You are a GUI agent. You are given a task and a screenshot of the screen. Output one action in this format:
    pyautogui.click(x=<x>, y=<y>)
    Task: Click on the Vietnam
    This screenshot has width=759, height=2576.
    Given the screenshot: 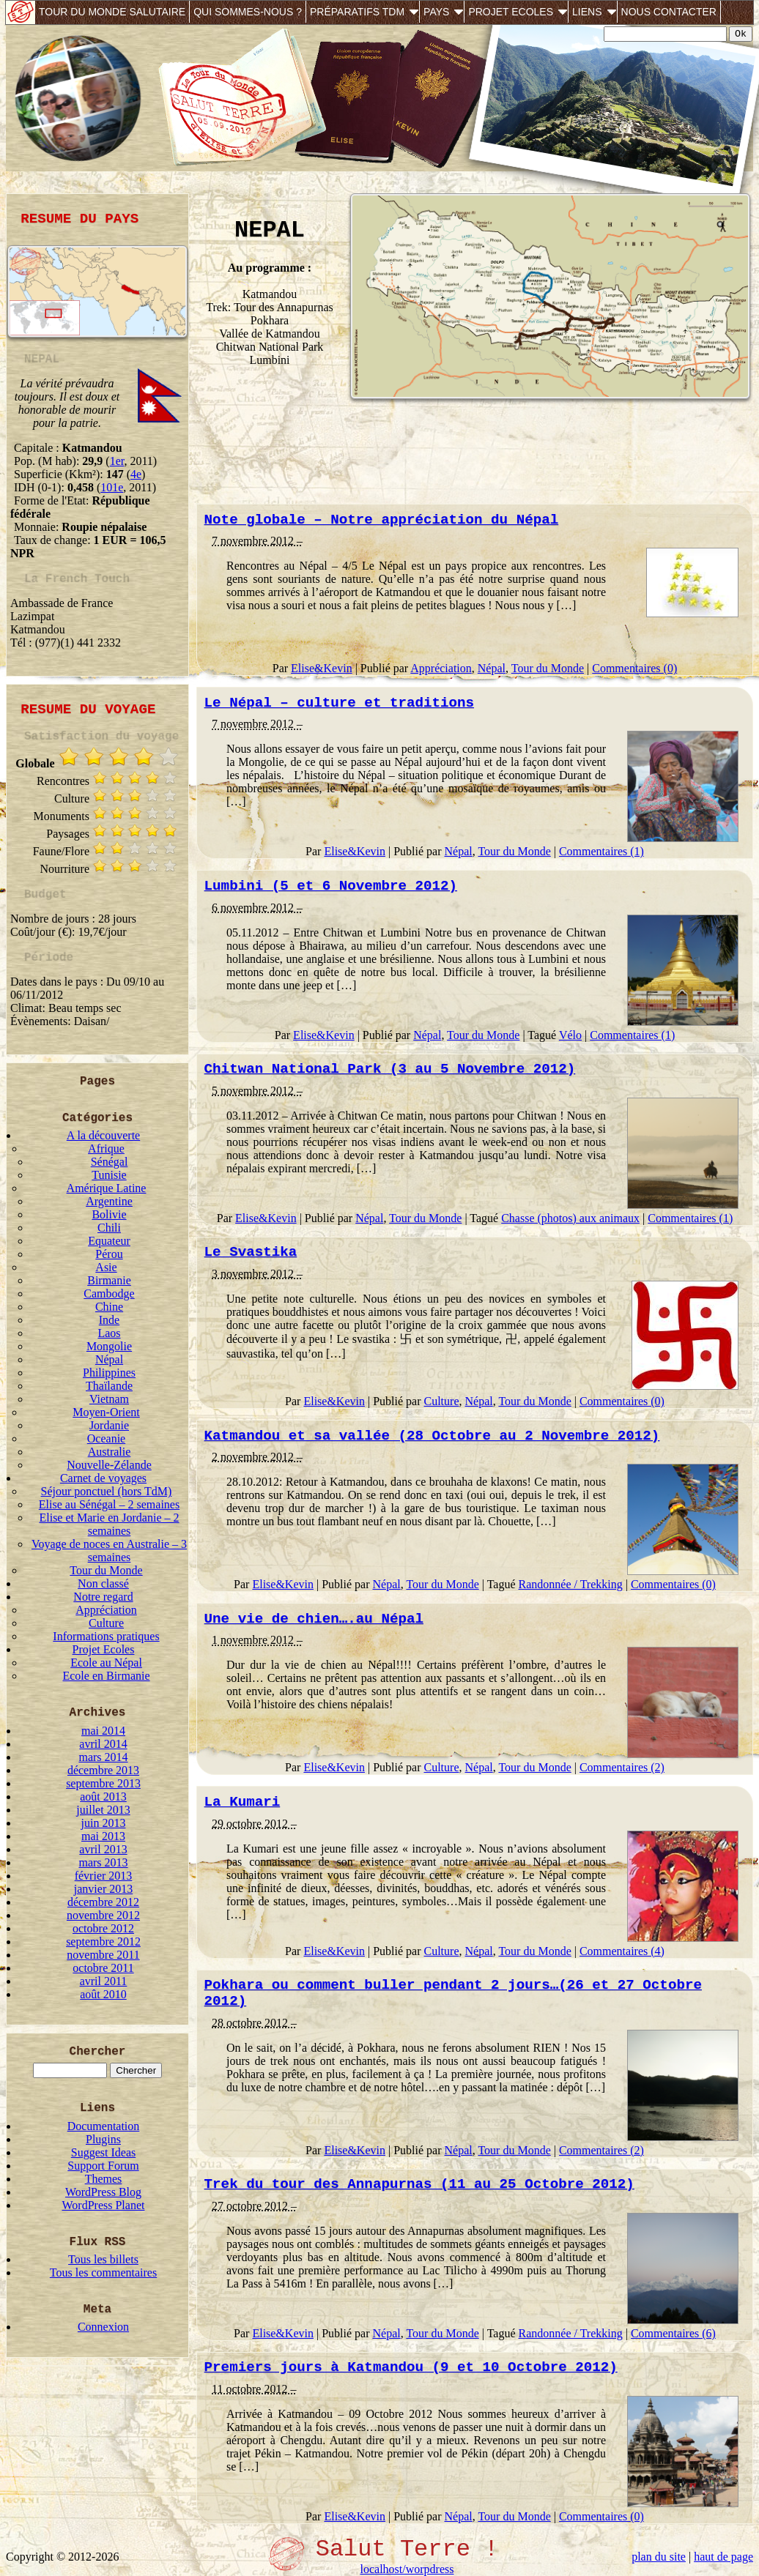 What is the action you would take?
    pyautogui.click(x=109, y=1399)
    